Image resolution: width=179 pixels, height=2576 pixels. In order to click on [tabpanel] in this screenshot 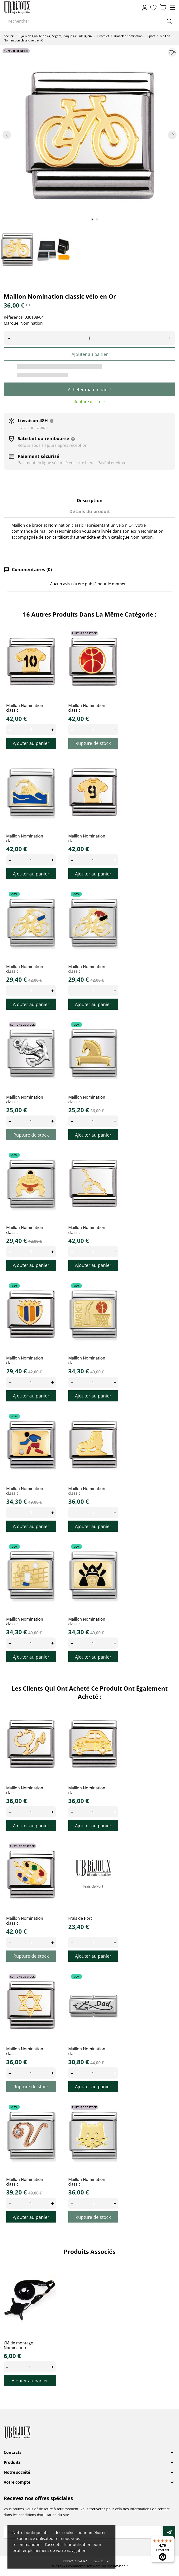, I will do `click(89, 134)`.